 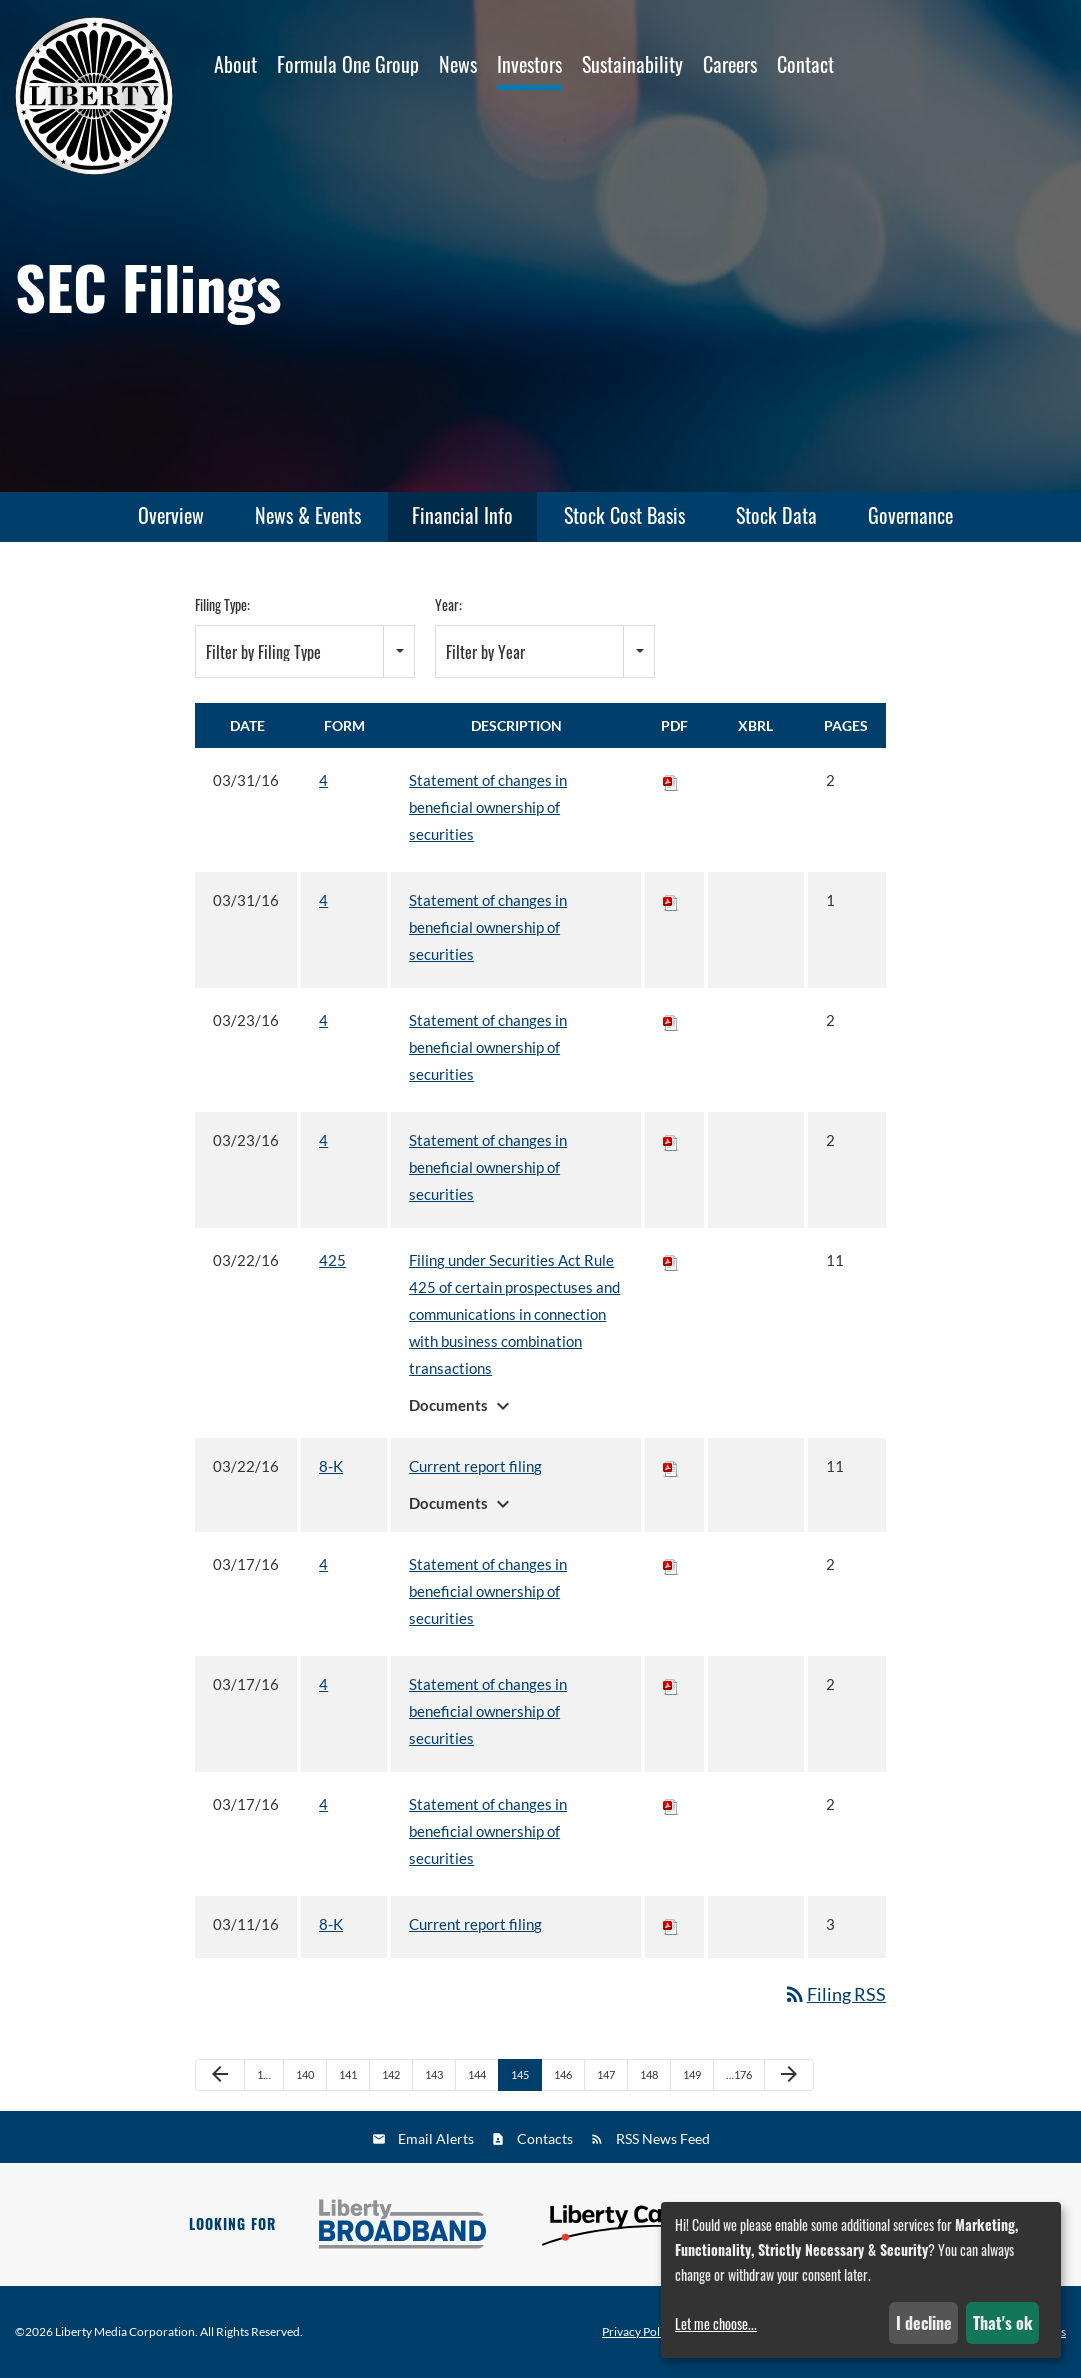 What do you see at coordinates (434, 2074) in the screenshot?
I see `143` at bounding box center [434, 2074].